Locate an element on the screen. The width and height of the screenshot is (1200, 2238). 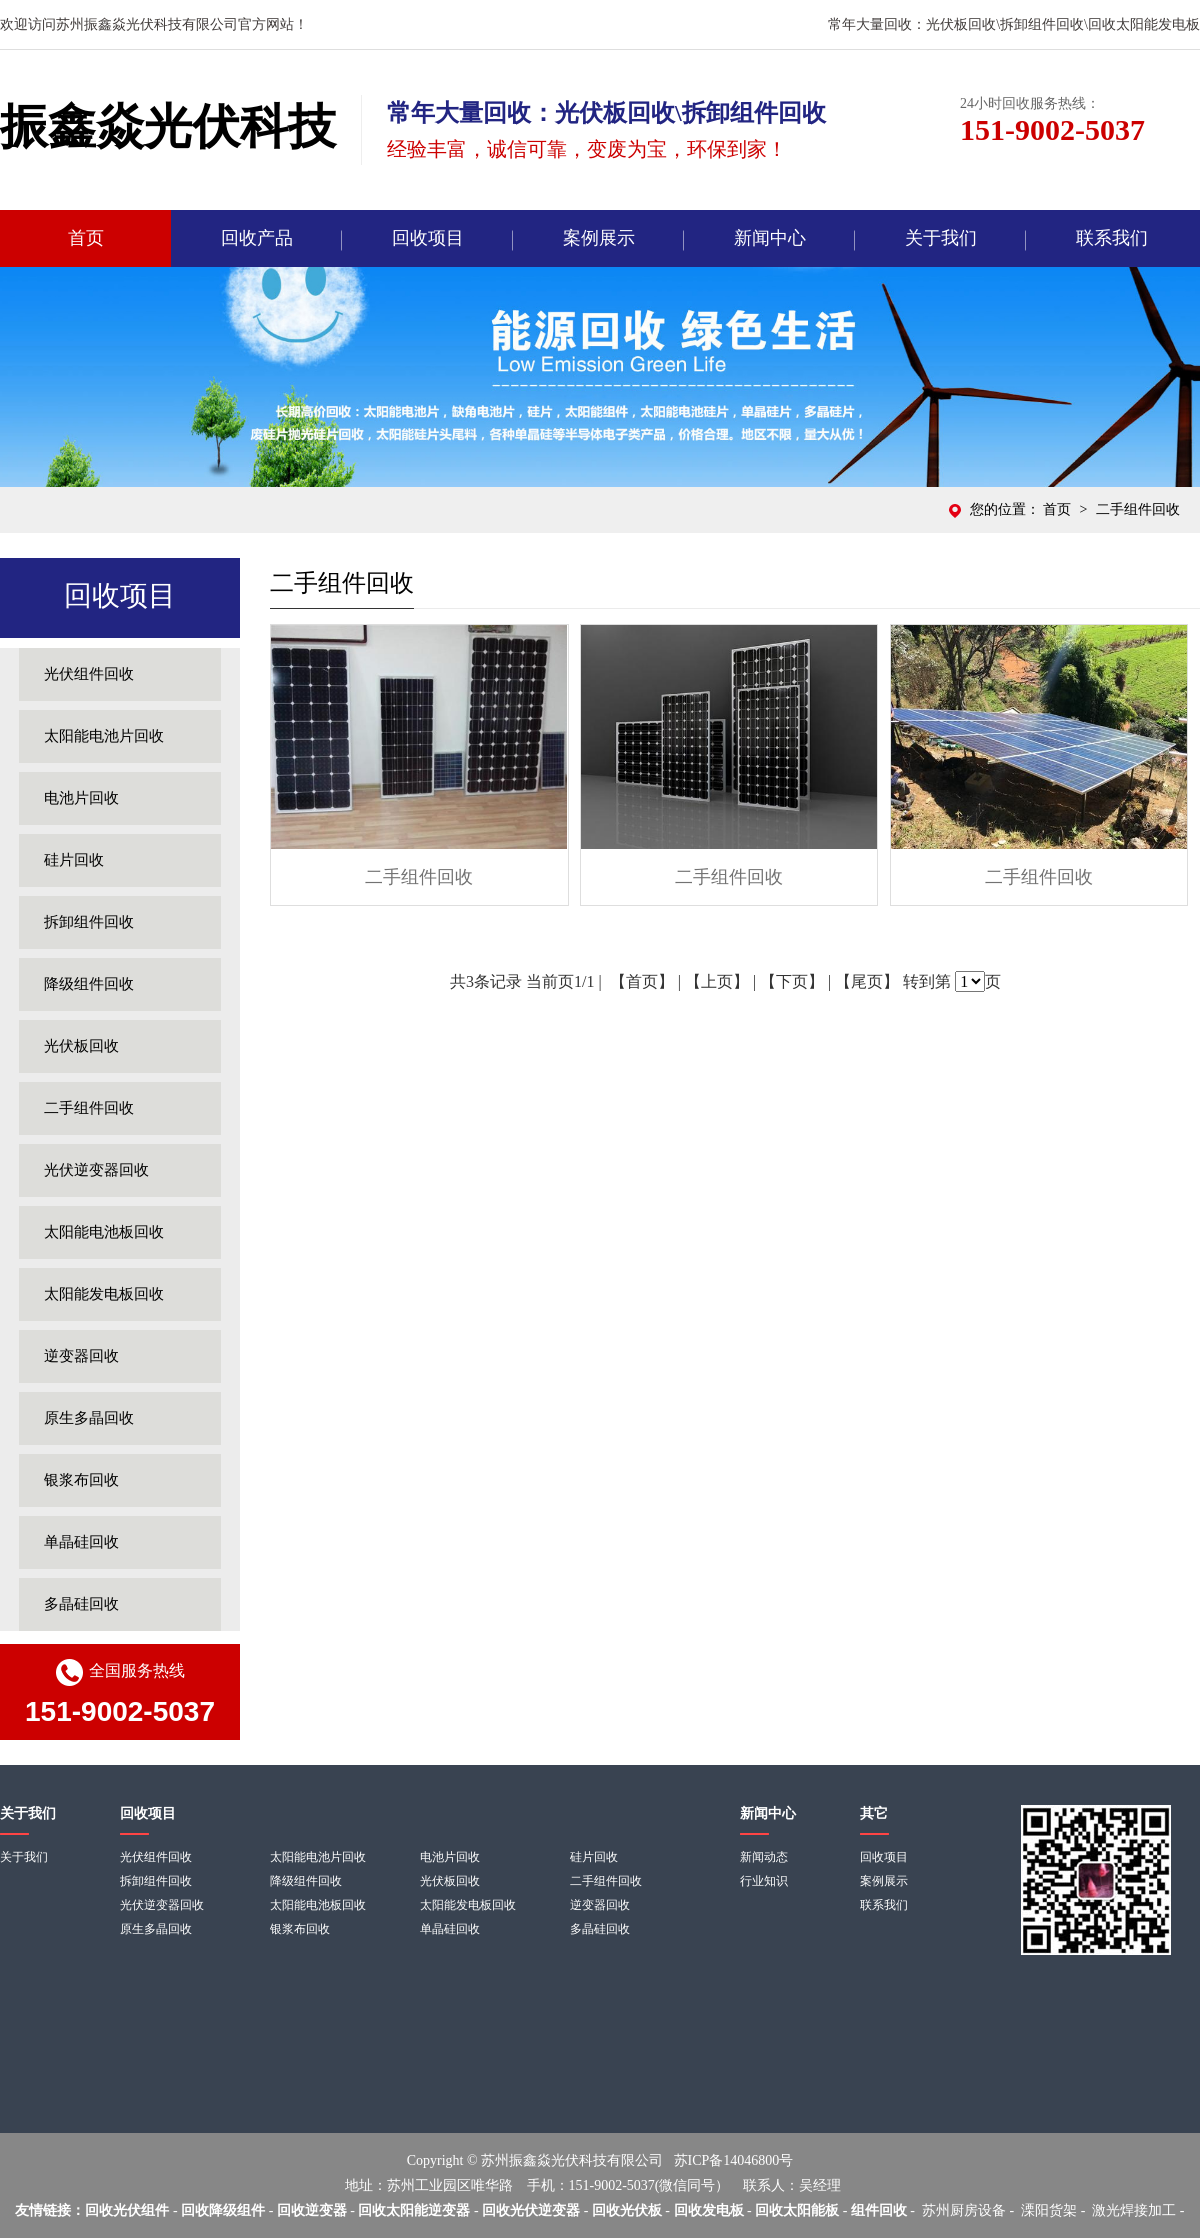
振鑫焱光伏科技 is located at coordinates (168, 126).